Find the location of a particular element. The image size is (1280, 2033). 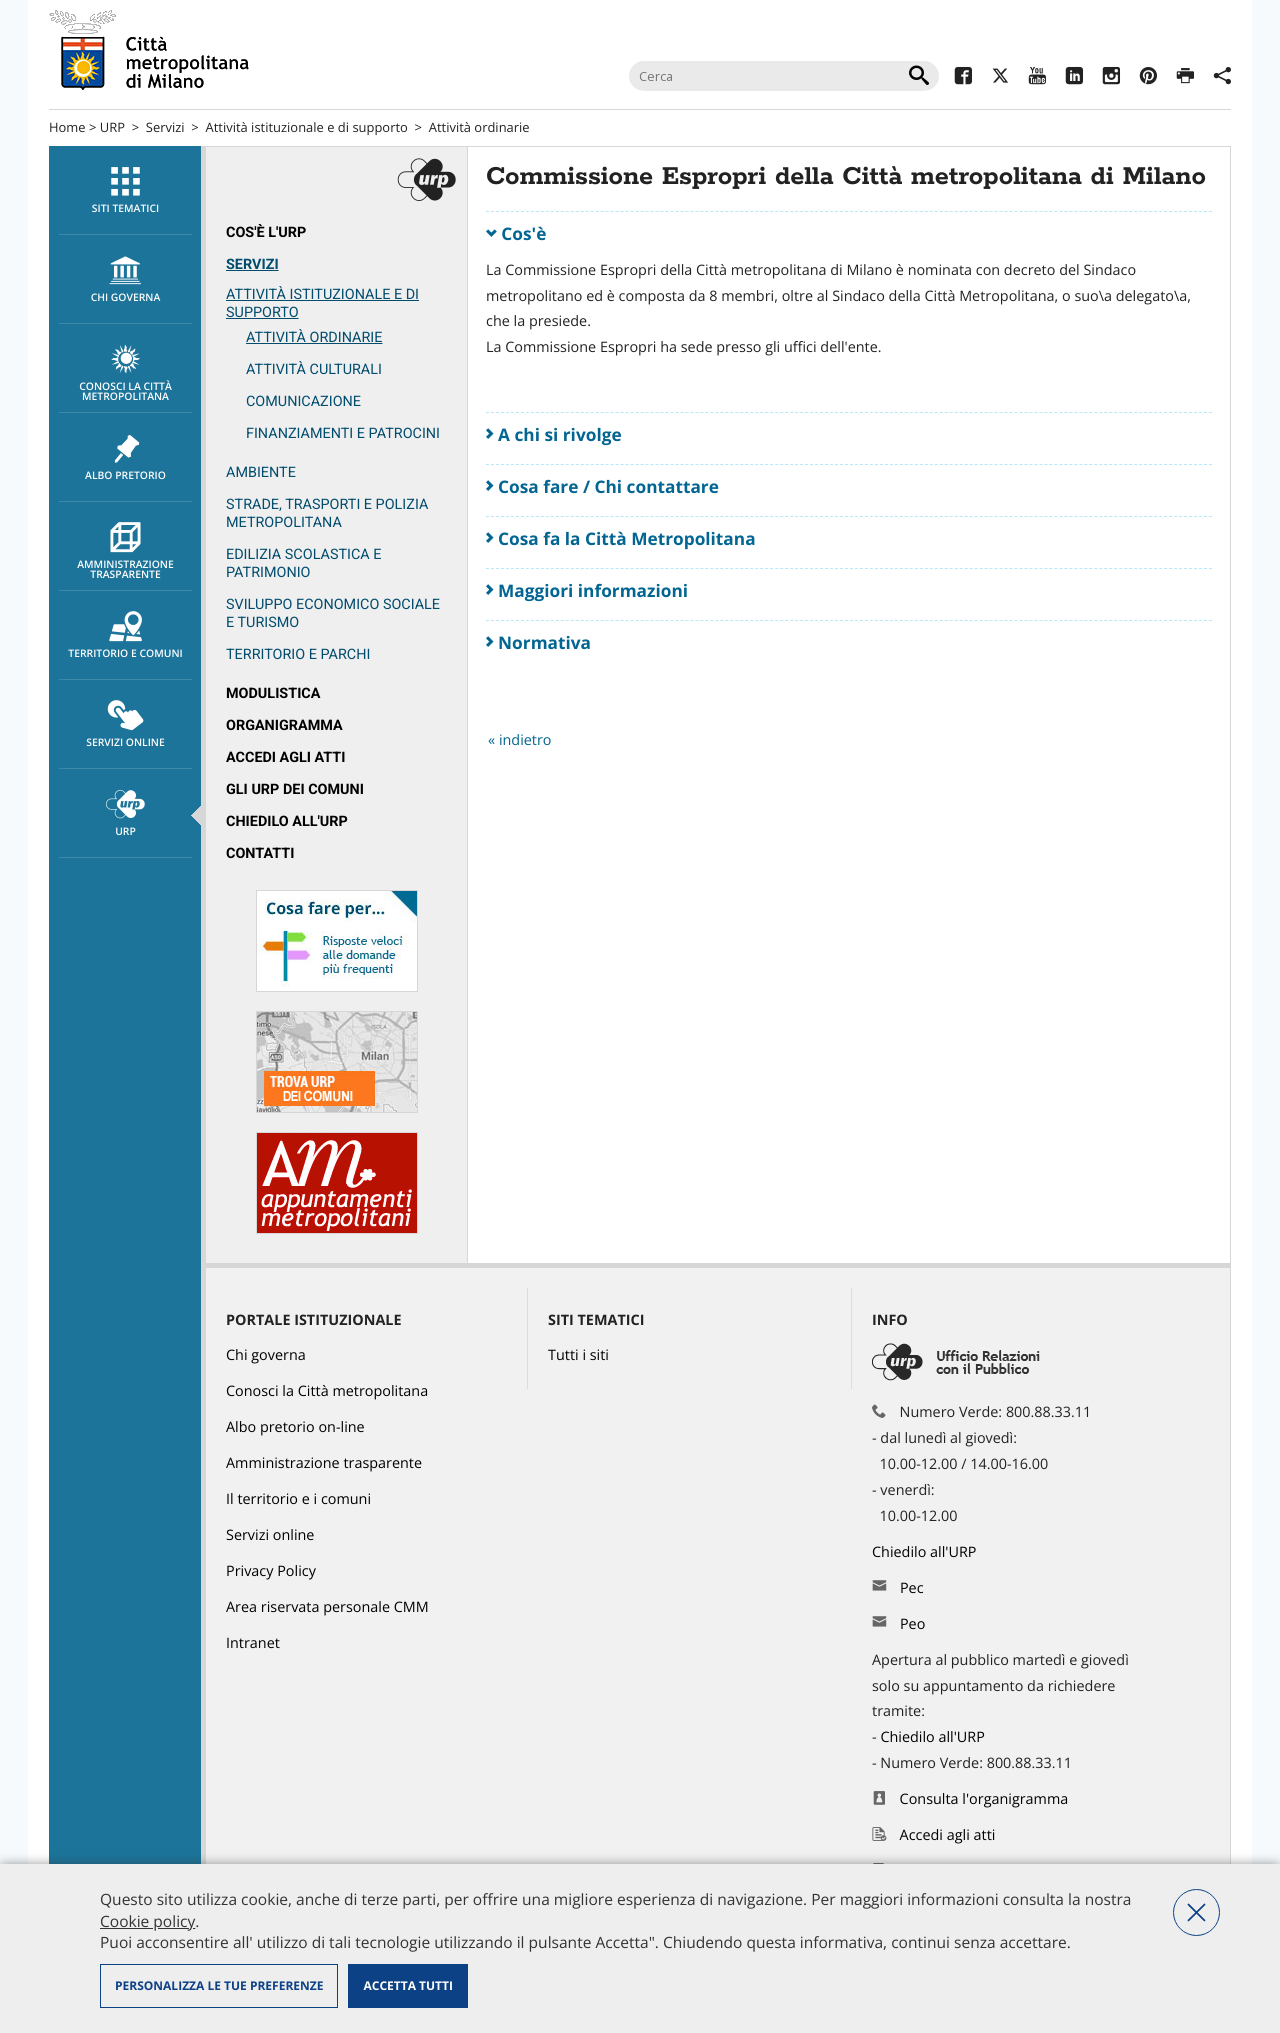

Attività culturali is located at coordinates (314, 369).